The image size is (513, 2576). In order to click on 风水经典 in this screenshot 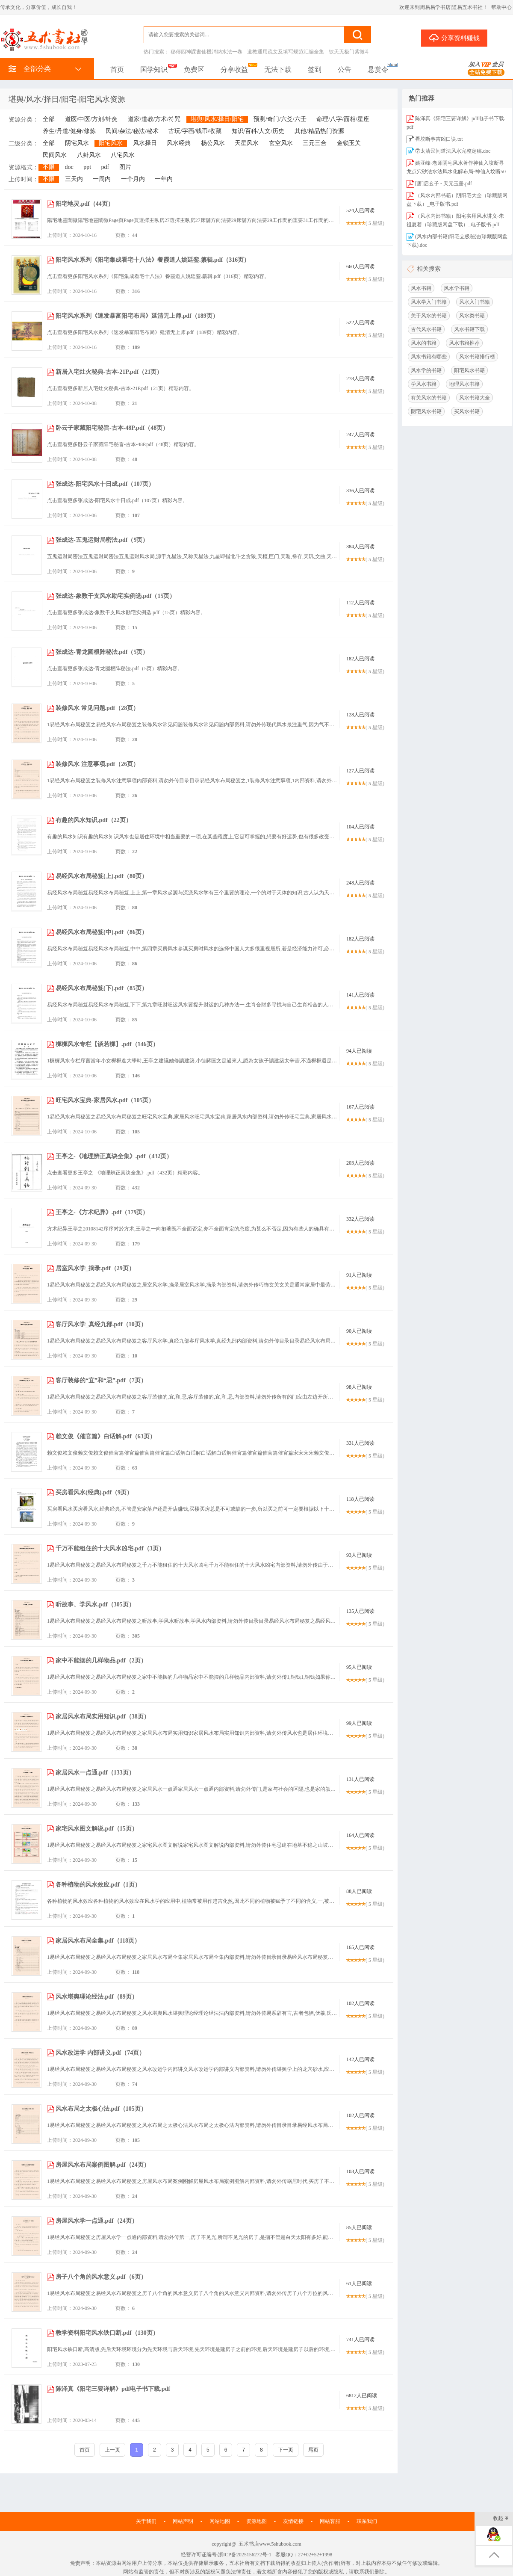, I will do `click(179, 143)`.